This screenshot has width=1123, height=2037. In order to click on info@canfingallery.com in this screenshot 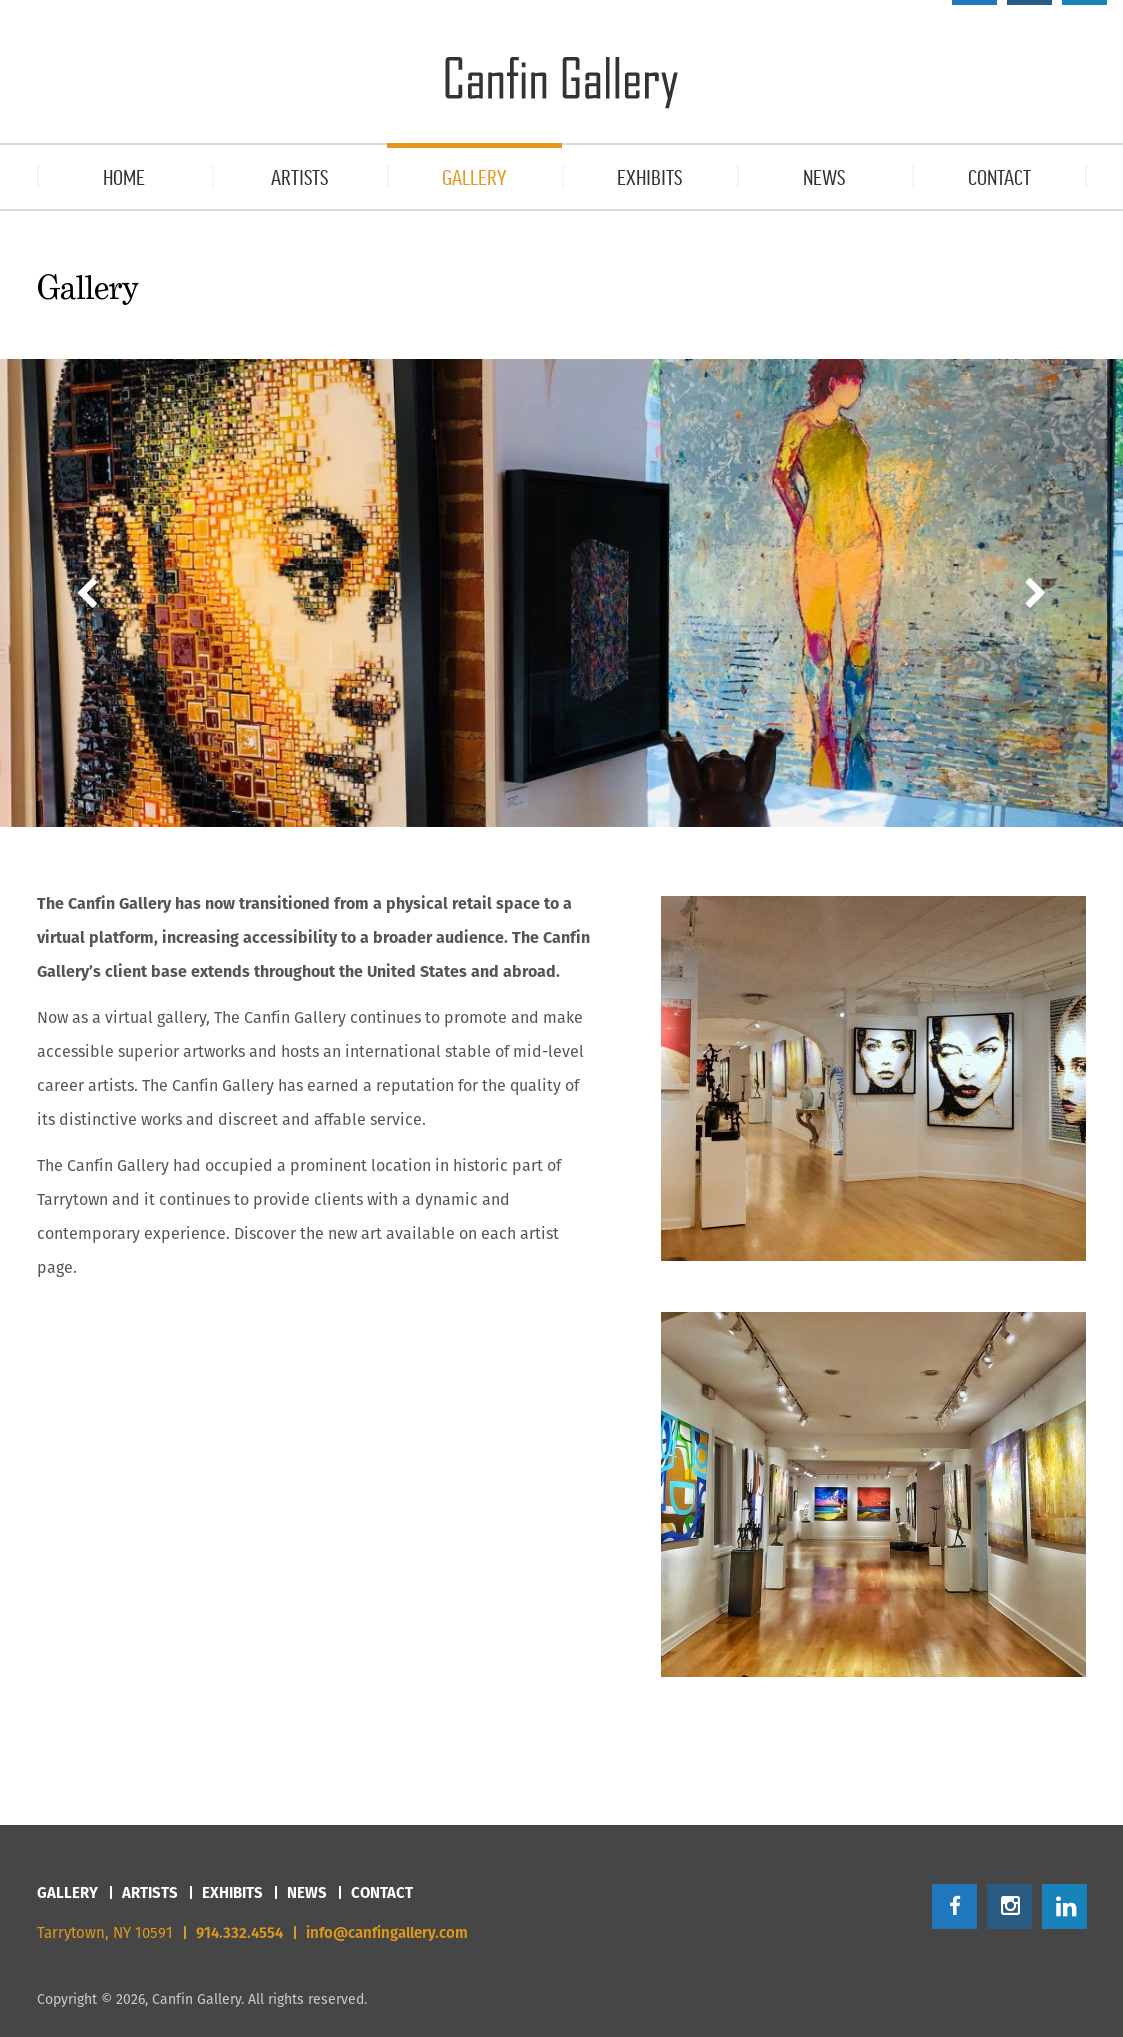, I will do `click(387, 1932)`.